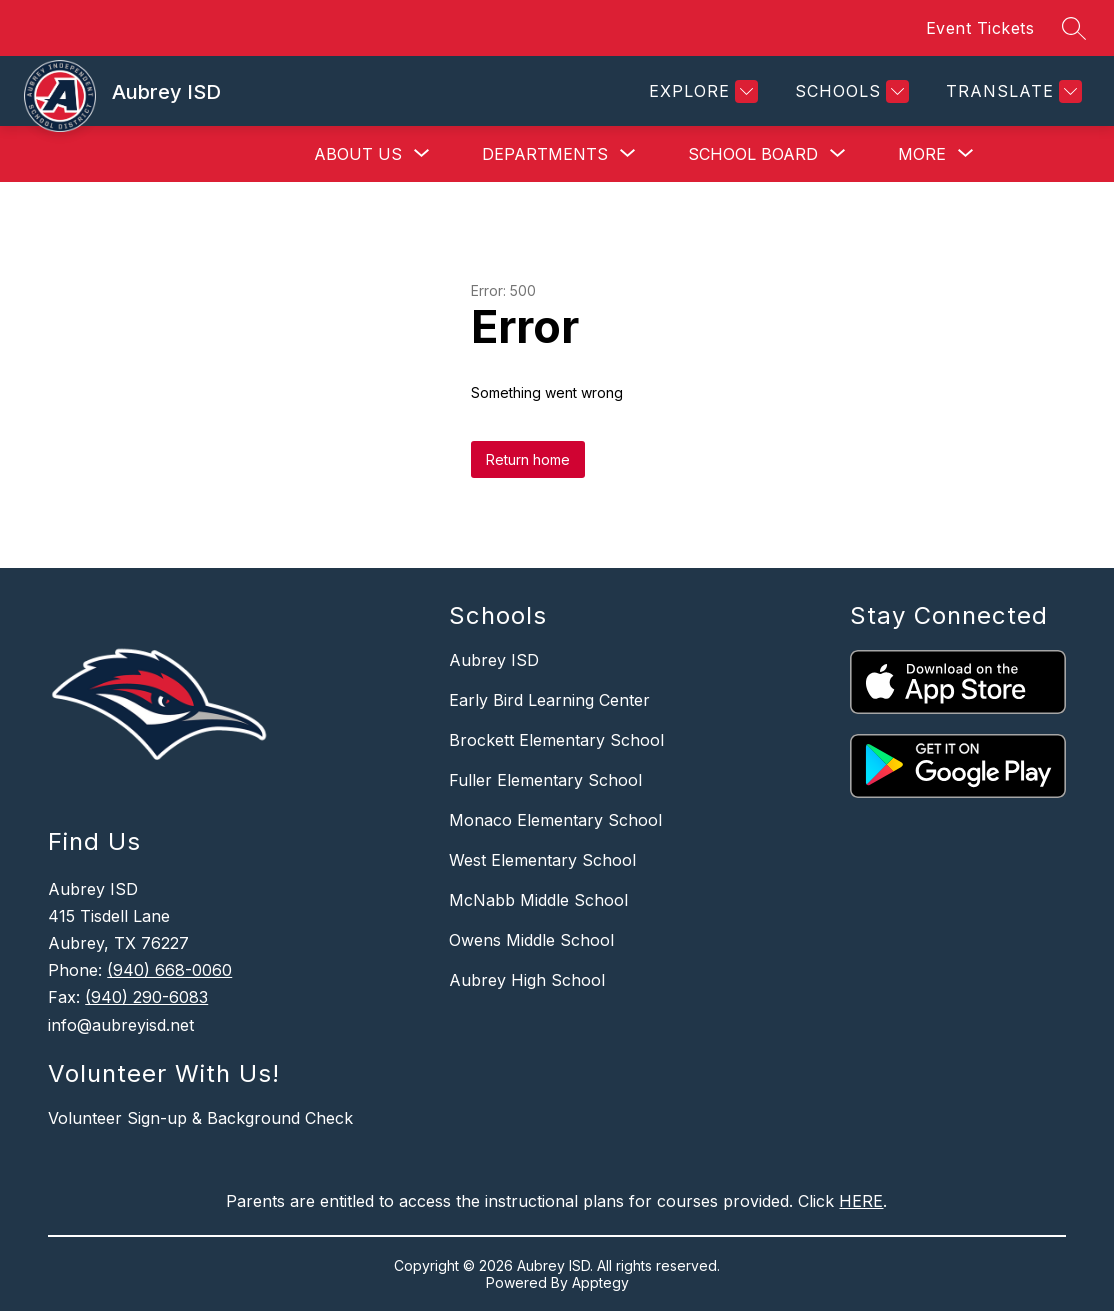 The image size is (1114, 1311). What do you see at coordinates (527, 980) in the screenshot?
I see `Aubrey High School` at bounding box center [527, 980].